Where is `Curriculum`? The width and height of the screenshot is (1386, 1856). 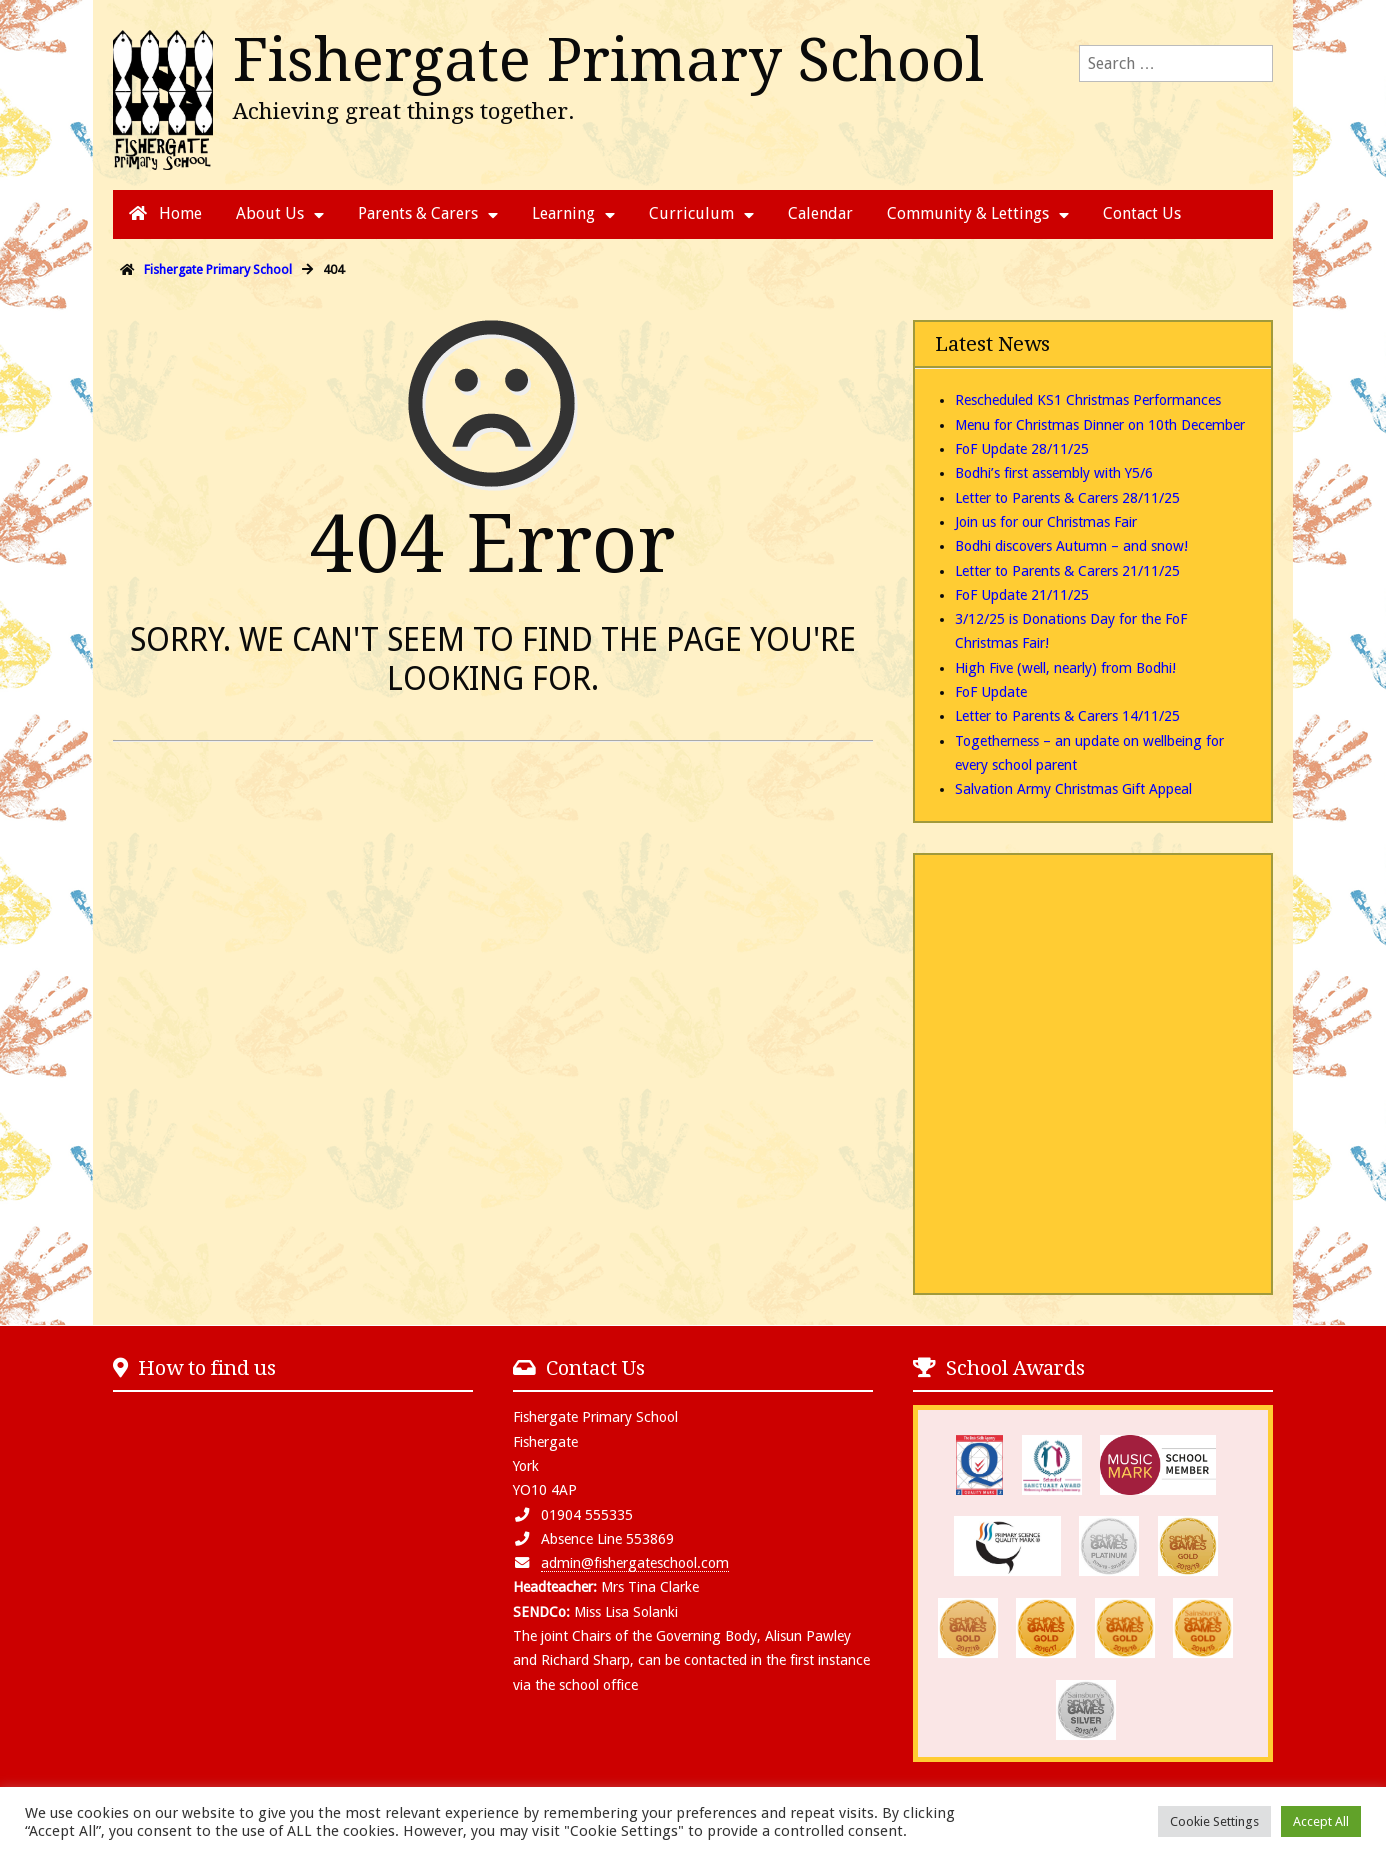 Curriculum is located at coordinates (691, 213).